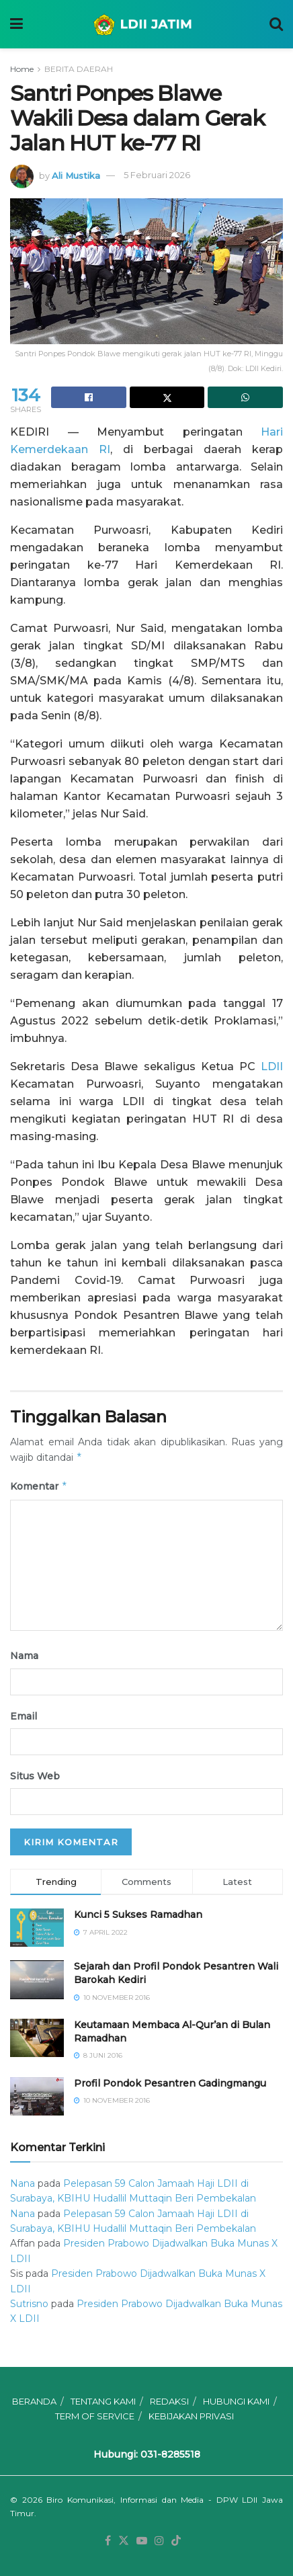 The width and height of the screenshot is (293, 2576). What do you see at coordinates (76, 174) in the screenshot?
I see `Ali Mustika` at bounding box center [76, 174].